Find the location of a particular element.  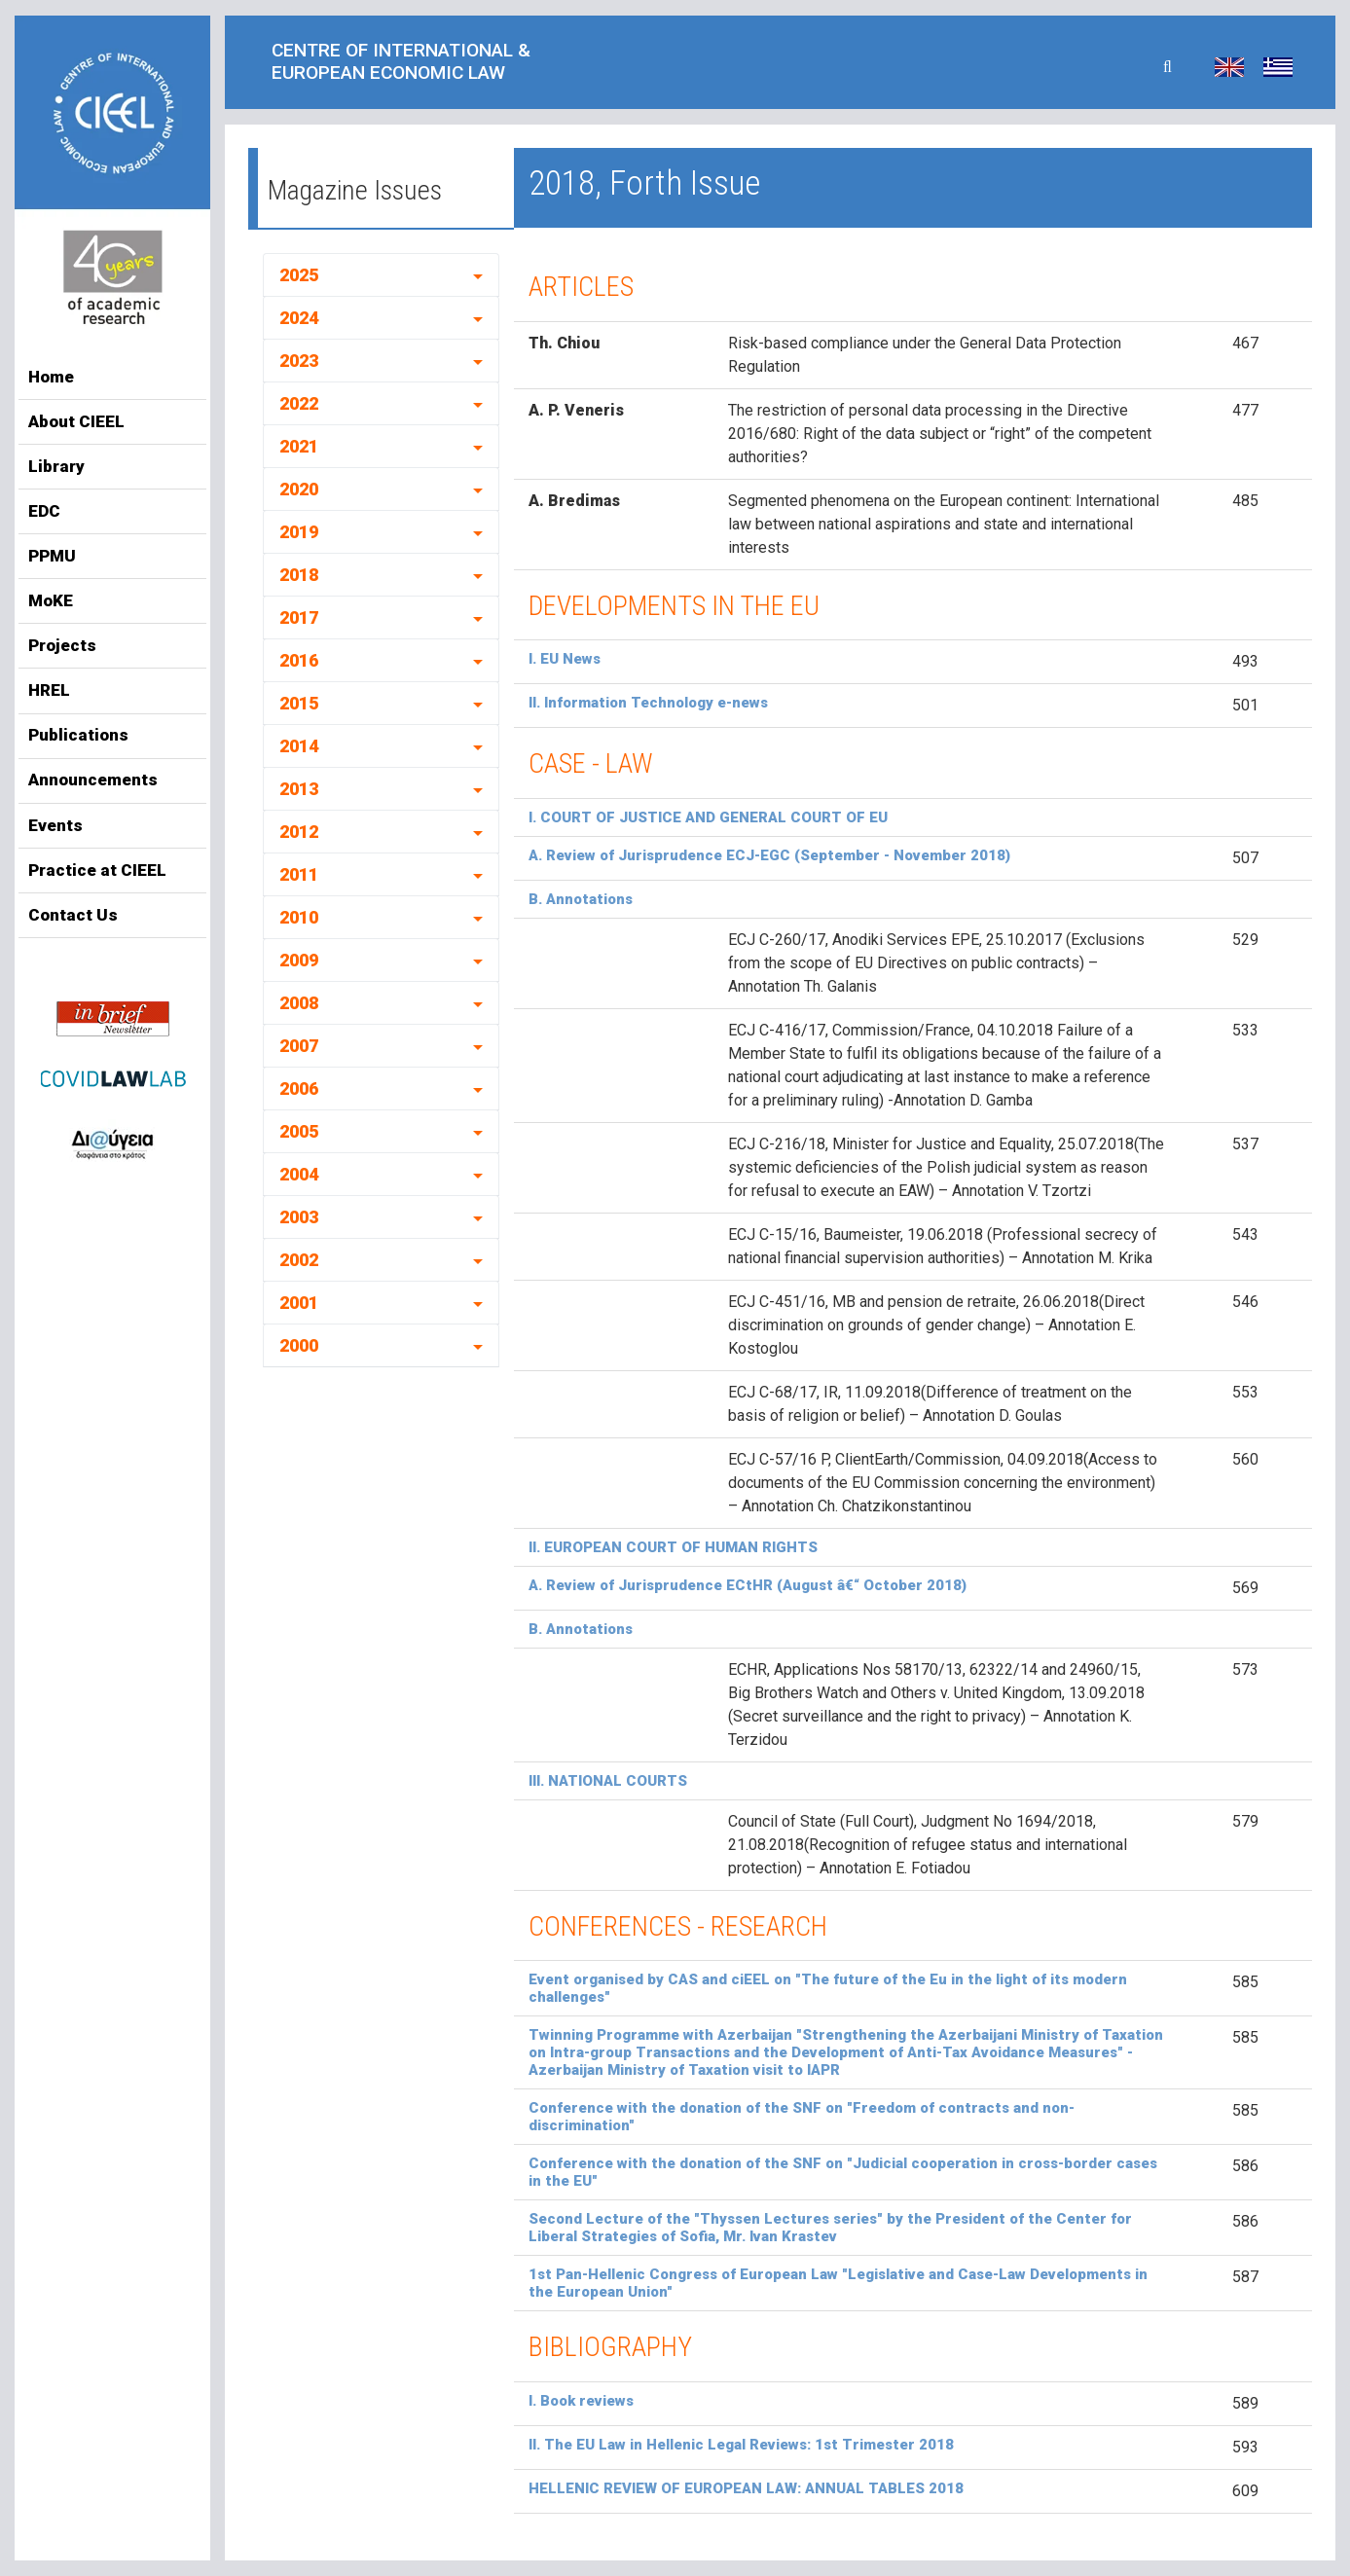

2013 is located at coordinates (298, 789).